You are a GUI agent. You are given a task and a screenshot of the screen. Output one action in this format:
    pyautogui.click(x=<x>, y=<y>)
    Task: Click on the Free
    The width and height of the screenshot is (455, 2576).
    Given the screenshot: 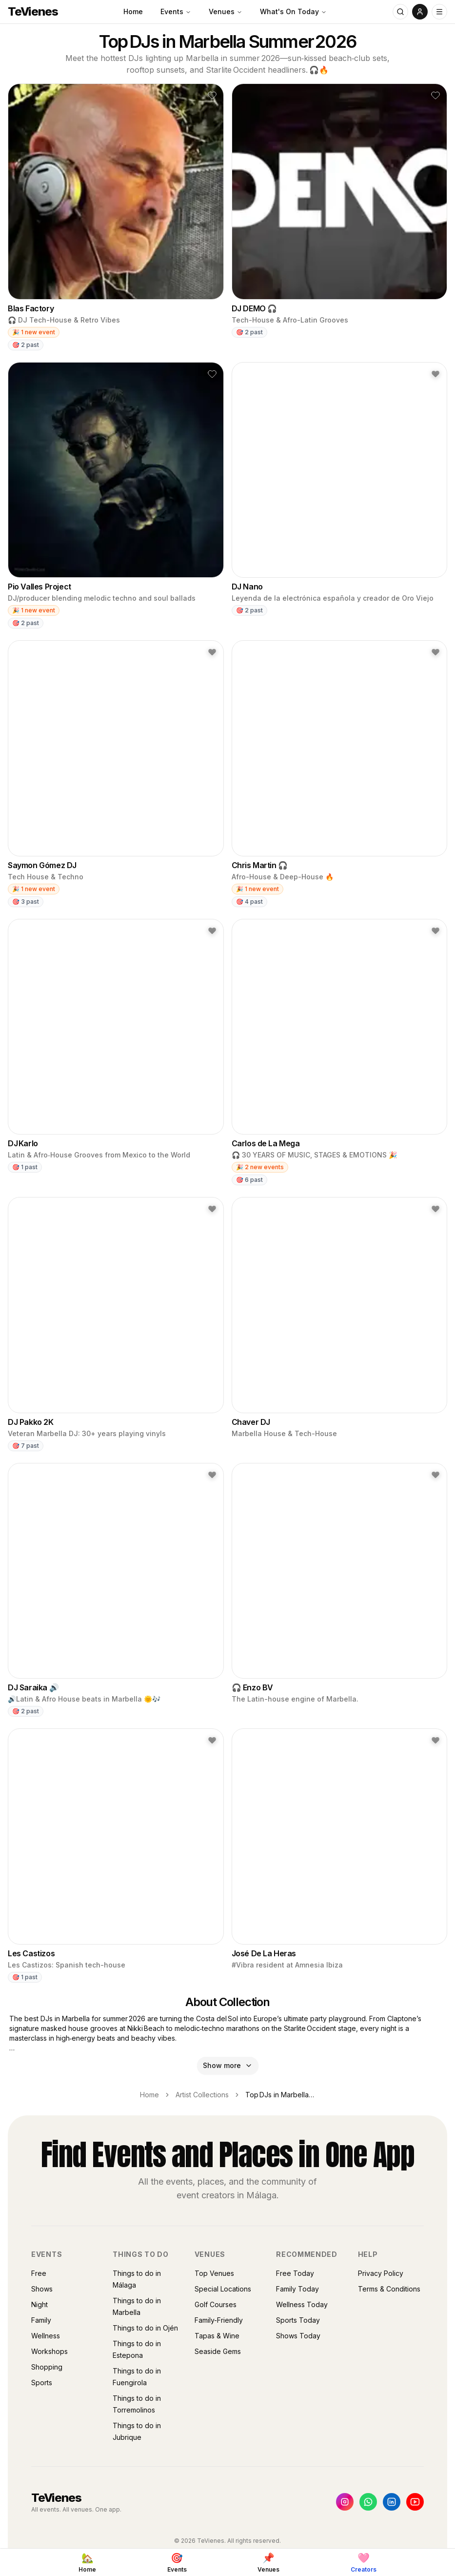 What is the action you would take?
    pyautogui.click(x=38, y=2273)
    